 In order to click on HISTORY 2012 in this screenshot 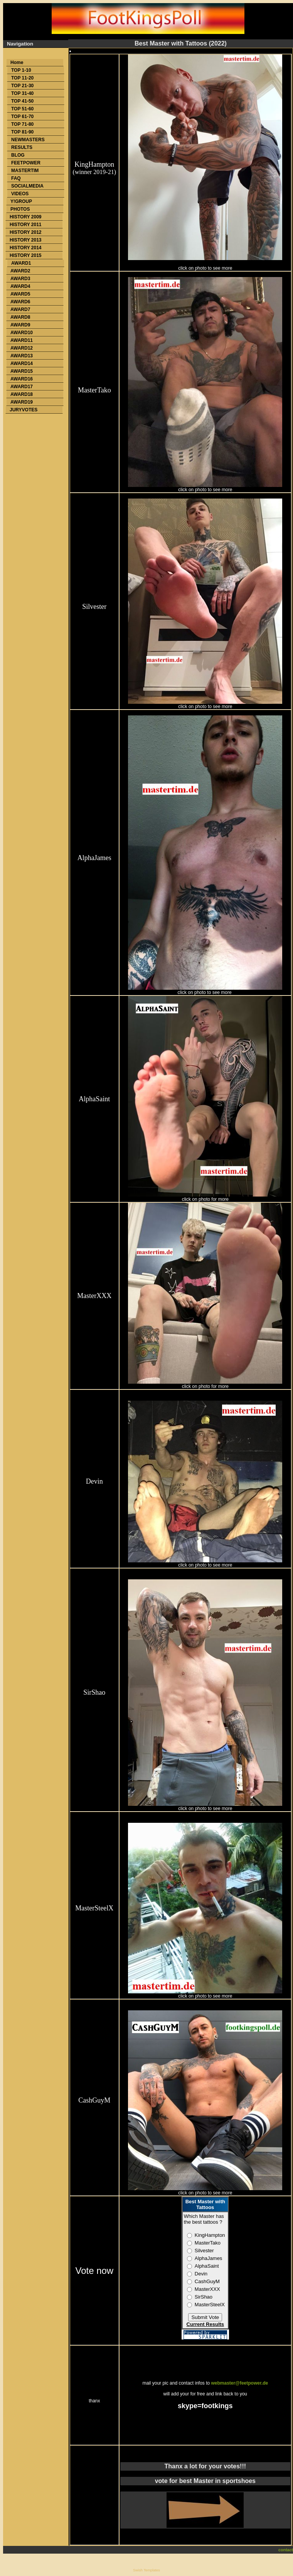, I will do `click(26, 232)`.